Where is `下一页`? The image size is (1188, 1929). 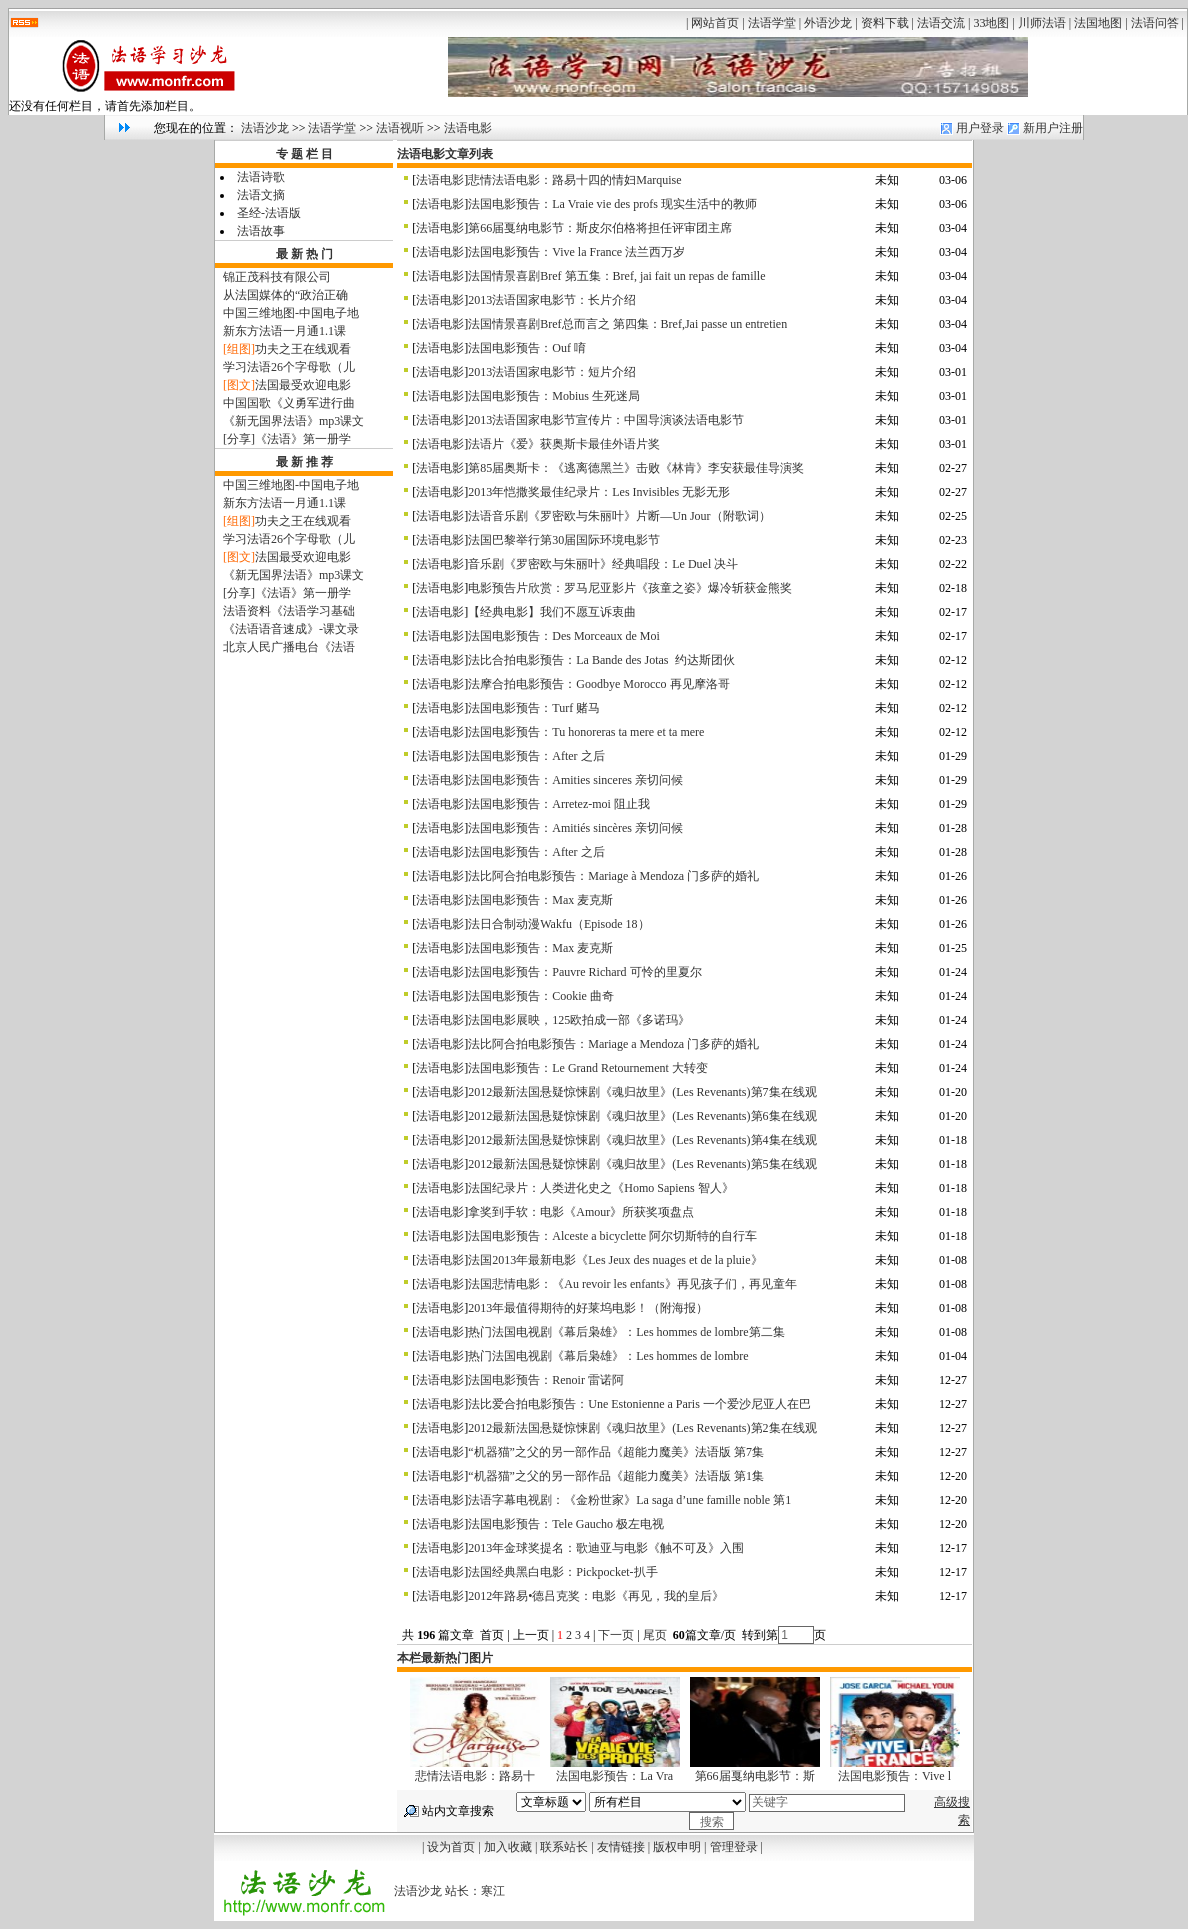
下一页 is located at coordinates (616, 1635).